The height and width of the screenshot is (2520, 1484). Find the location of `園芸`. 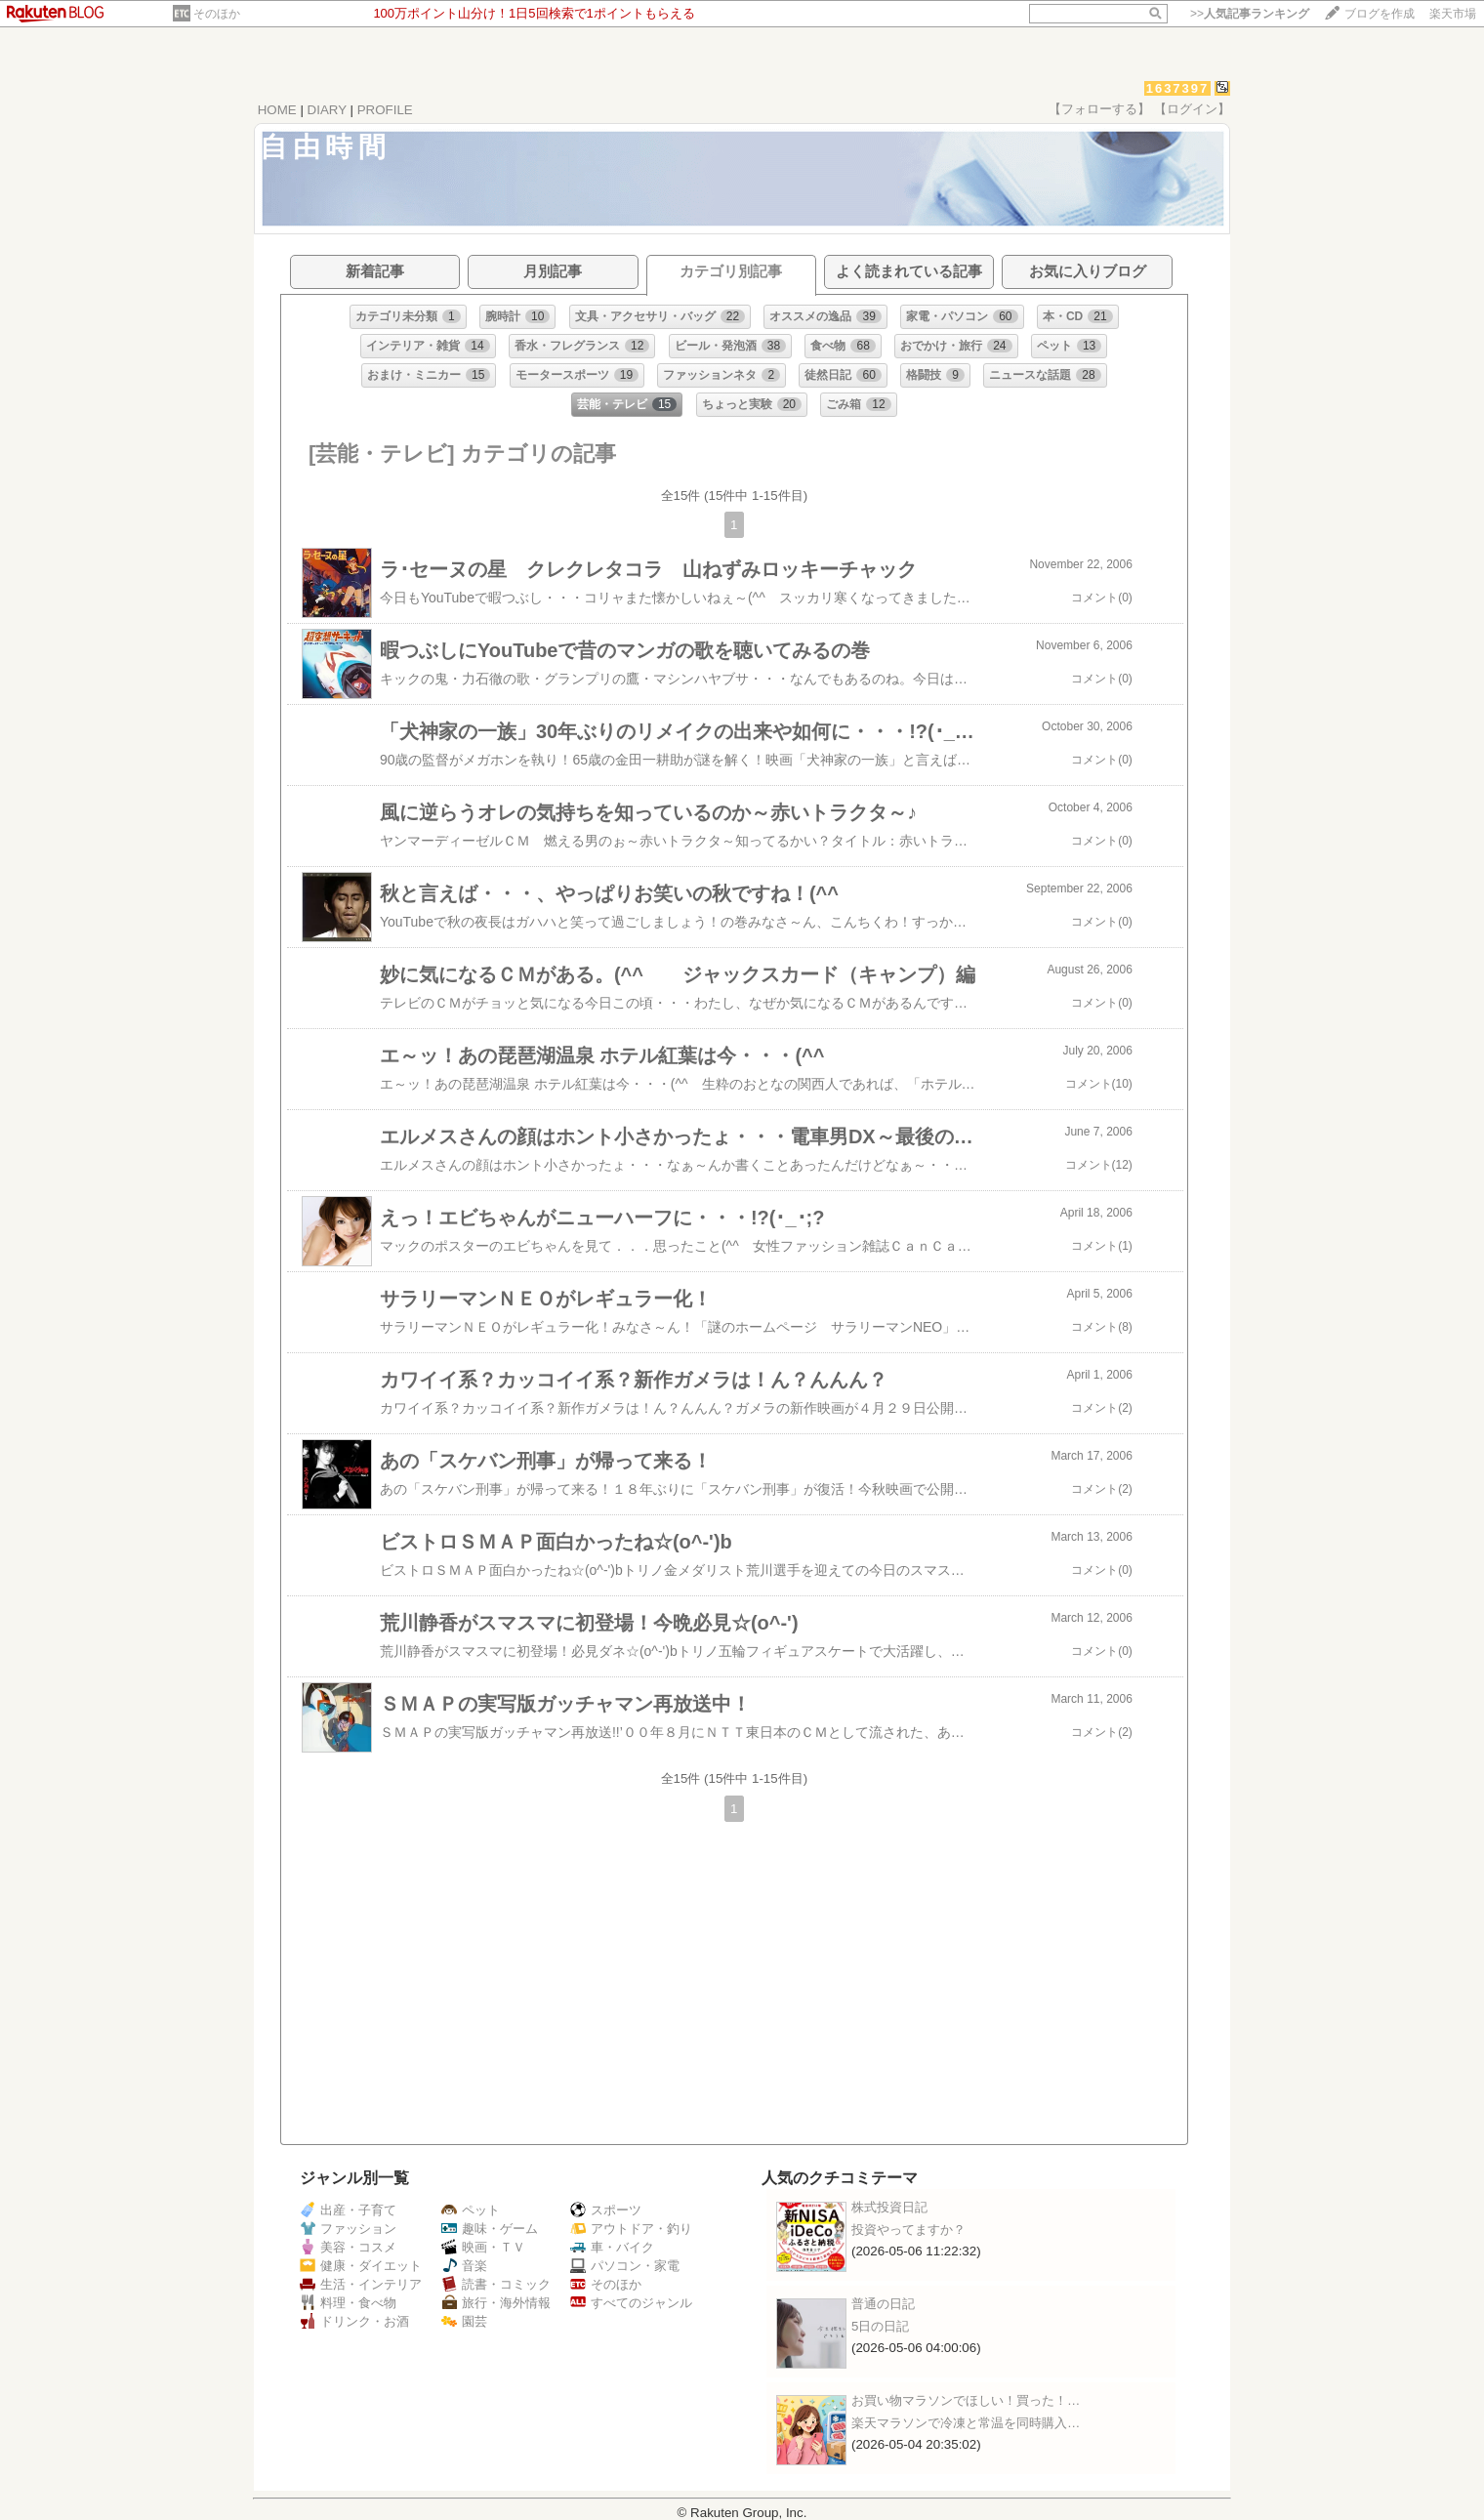

園芸 is located at coordinates (464, 2321).